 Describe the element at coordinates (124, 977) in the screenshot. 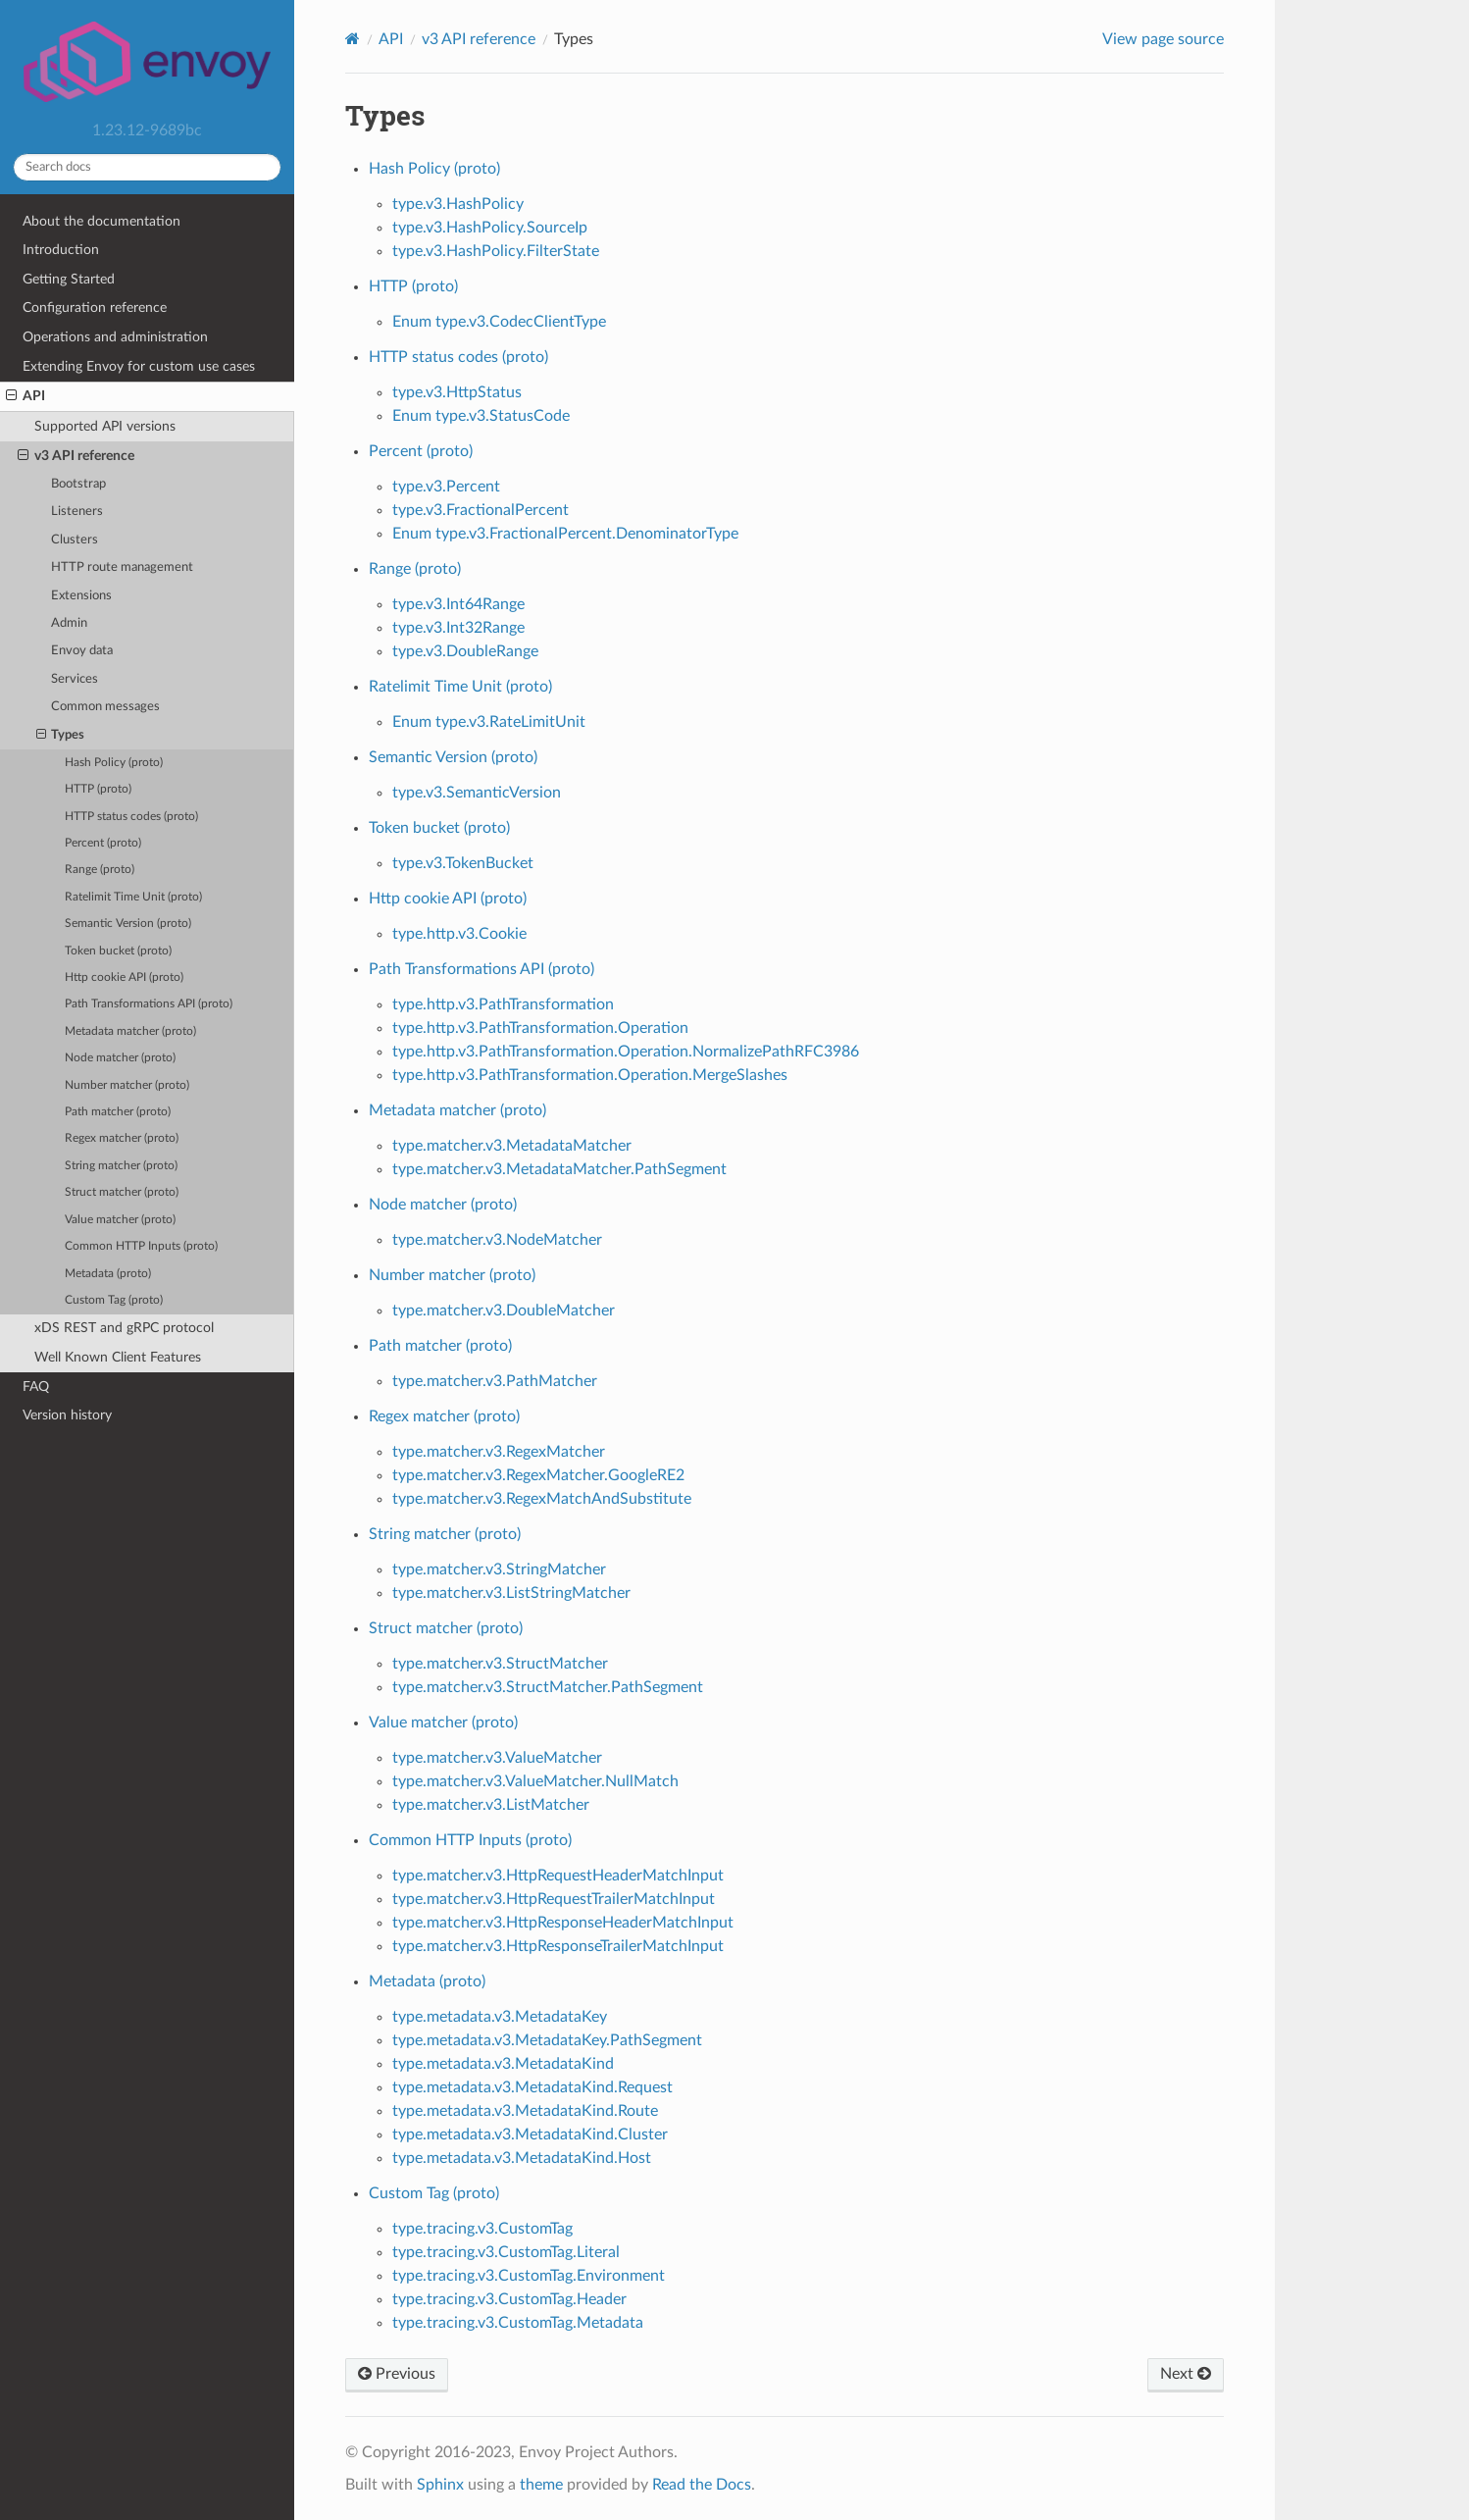

I see `Http cookie API (proto)` at that location.